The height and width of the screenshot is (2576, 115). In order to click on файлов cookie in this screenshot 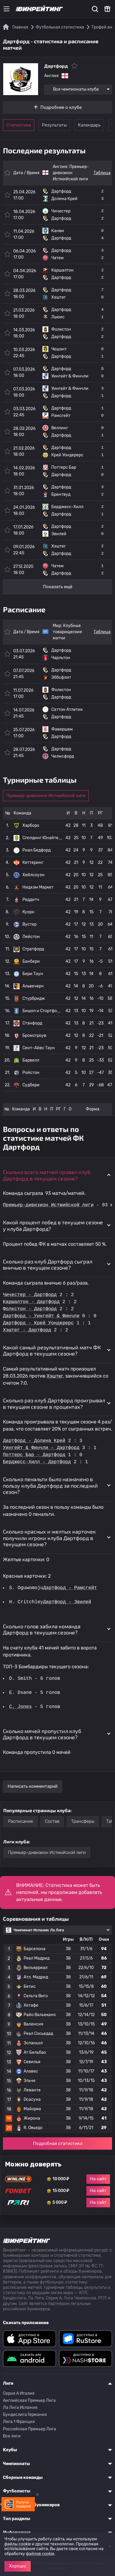, I will do `click(40, 2553)`.